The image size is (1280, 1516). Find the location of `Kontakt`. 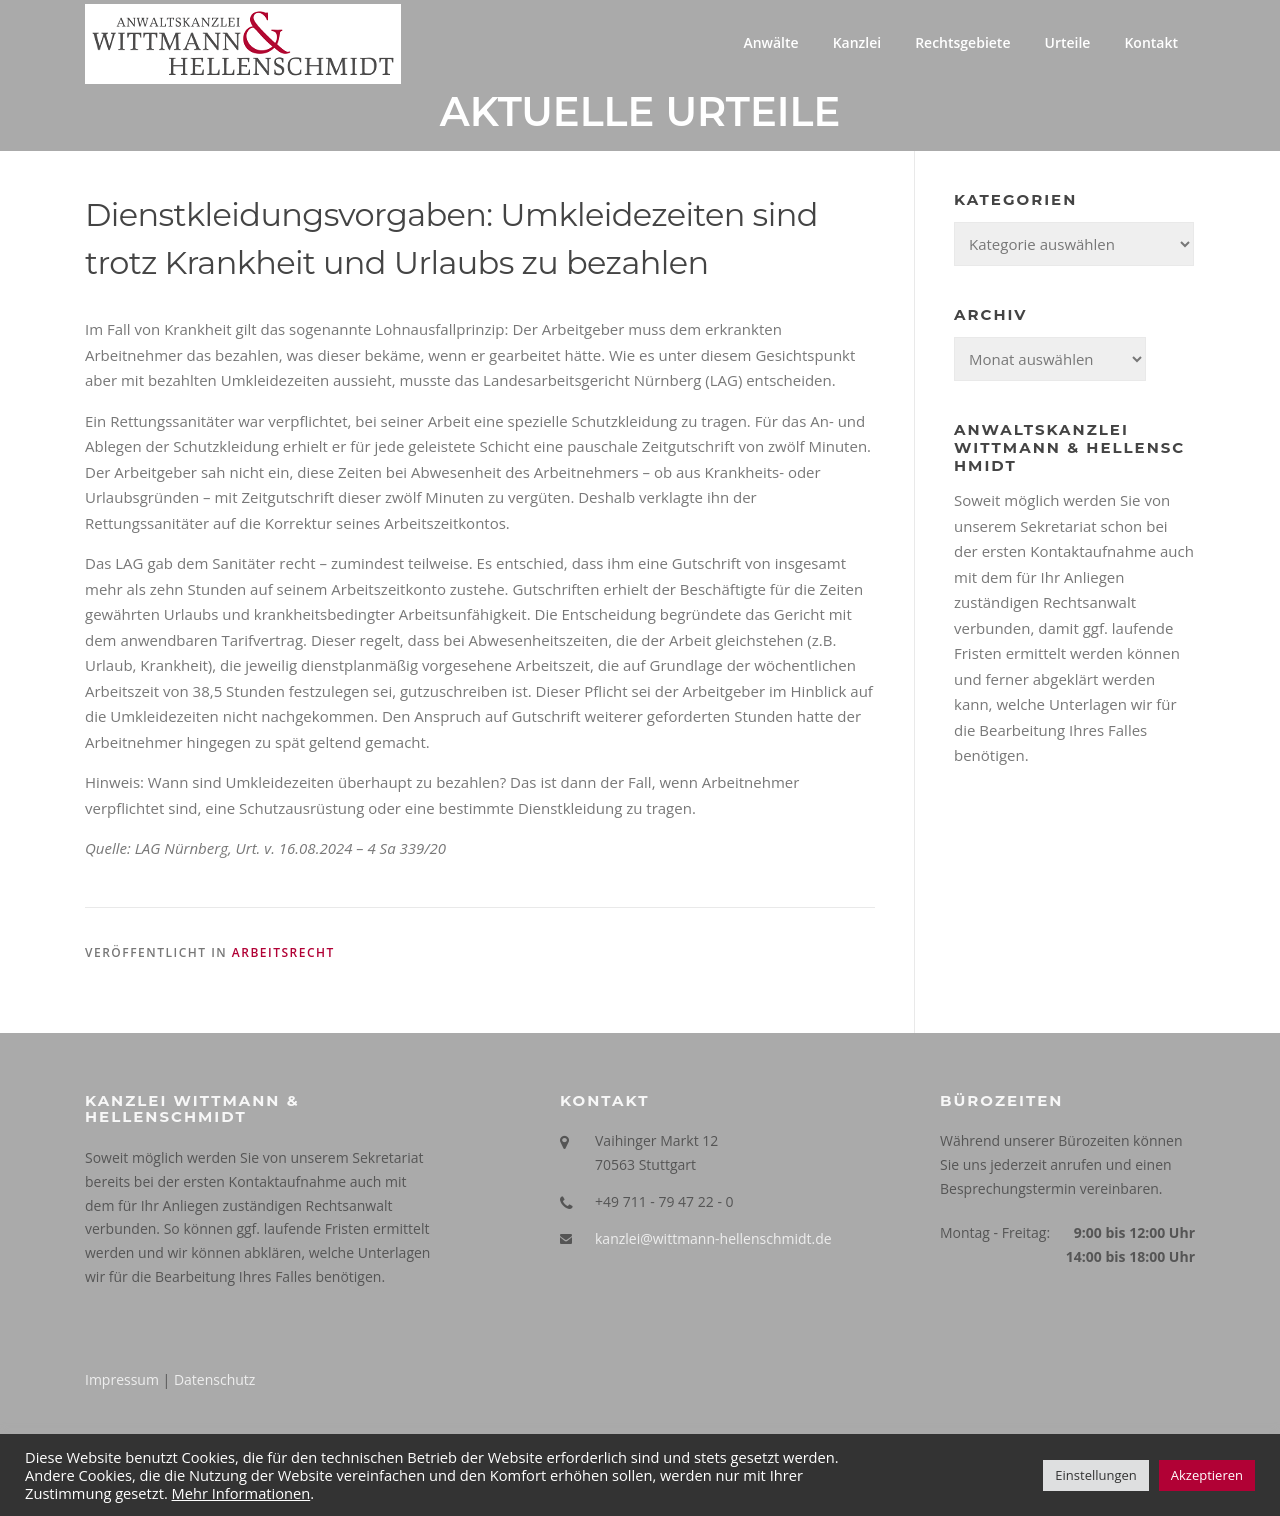

Kontakt is located at coordinates (1151, 42).